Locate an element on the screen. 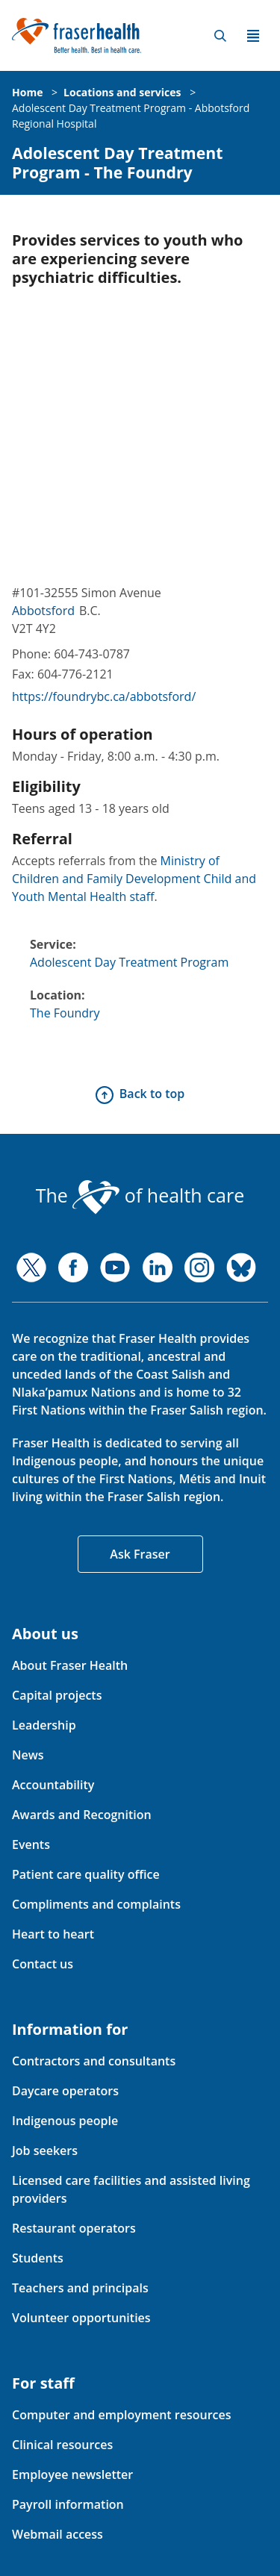 Image resolution: width=280 pixels, height=2576 pixels. Adolescent Day Treatment Program is located at coordinates (129, 962).